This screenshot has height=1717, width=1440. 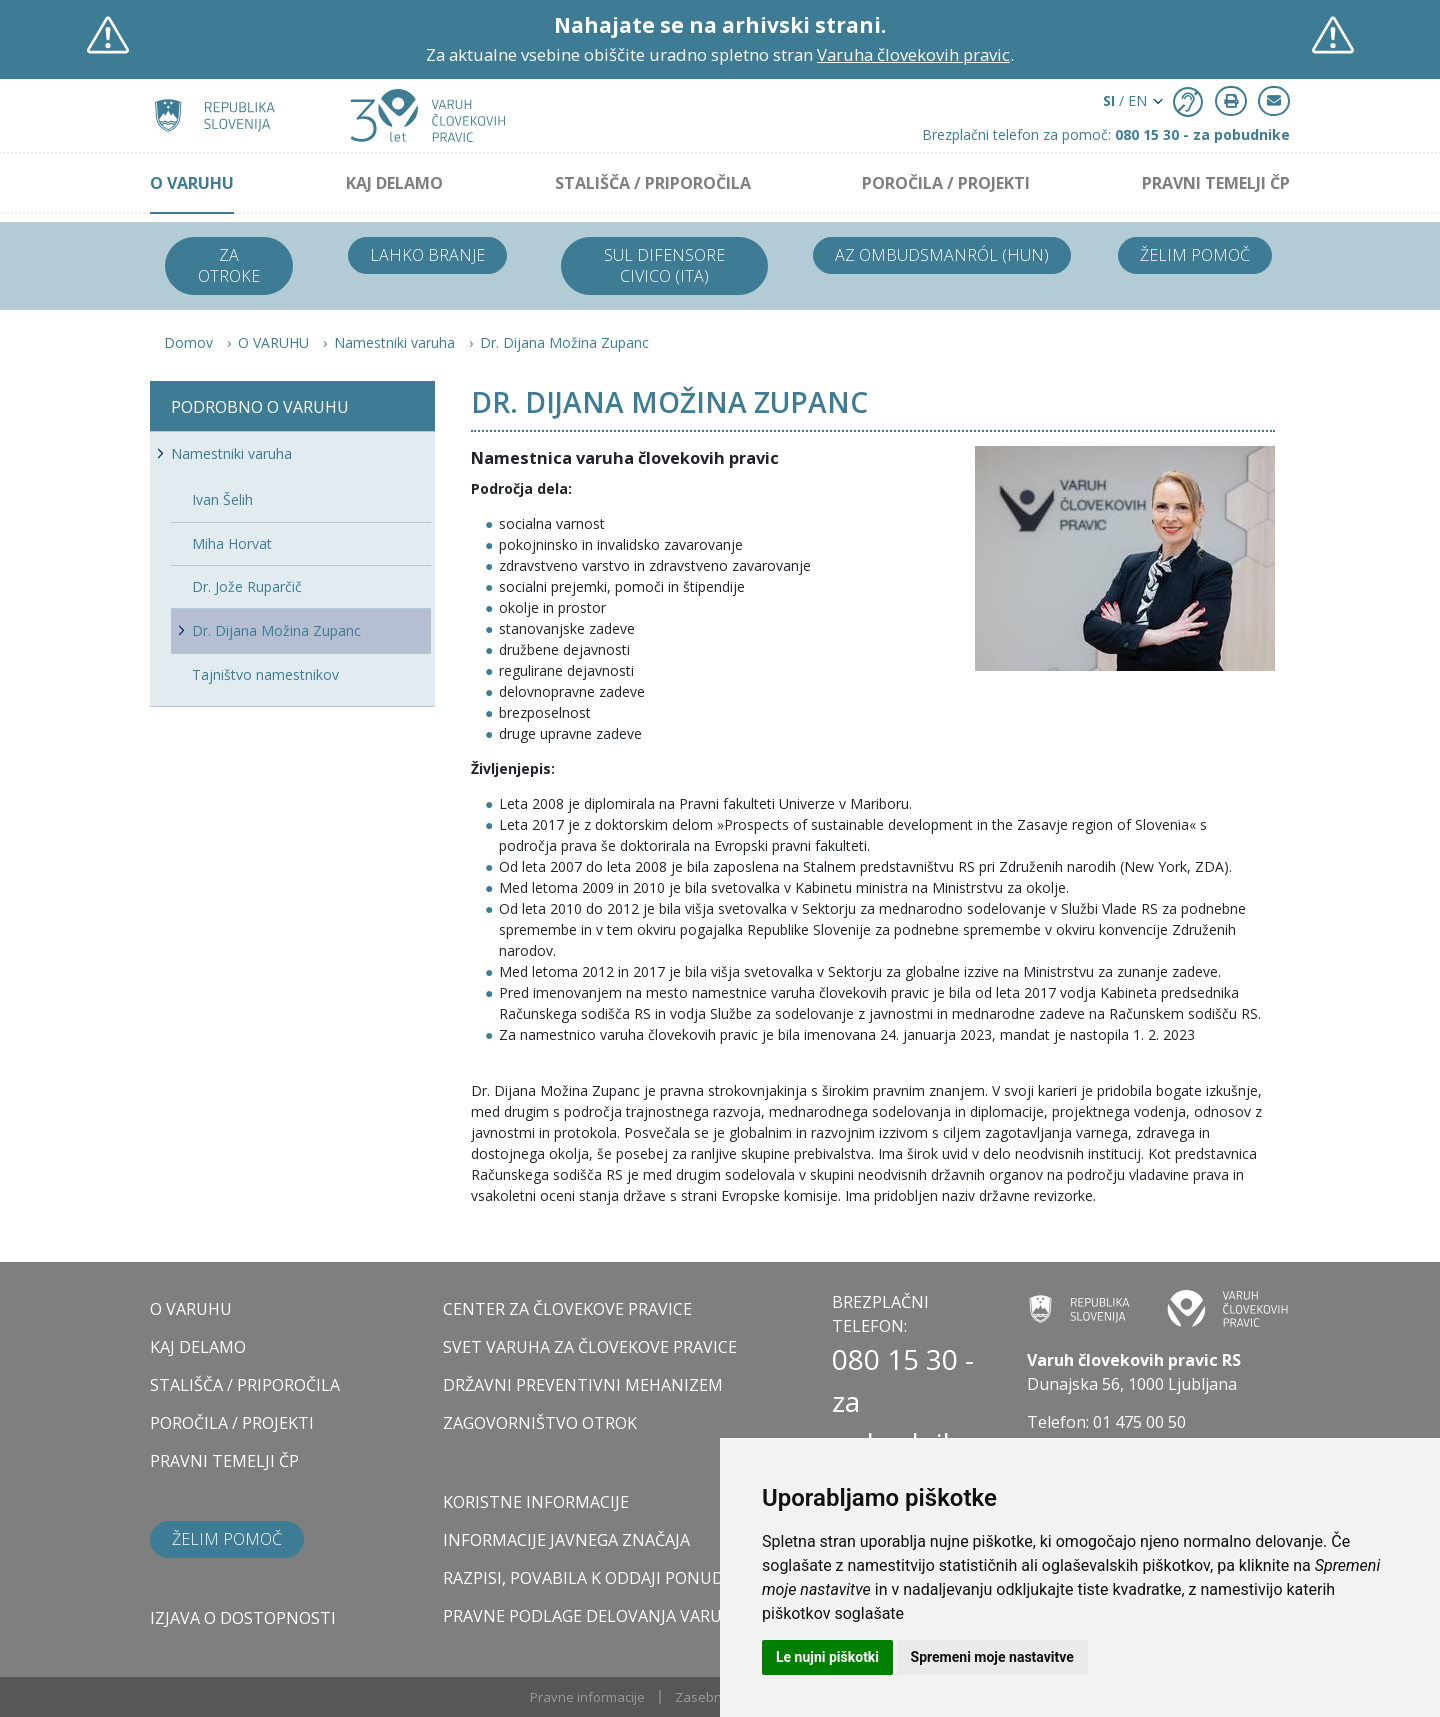 What do you see at coordinates (394, 183) in the screenshot?
I see `KAJ DELAMO` at bounding box center [394, 183].